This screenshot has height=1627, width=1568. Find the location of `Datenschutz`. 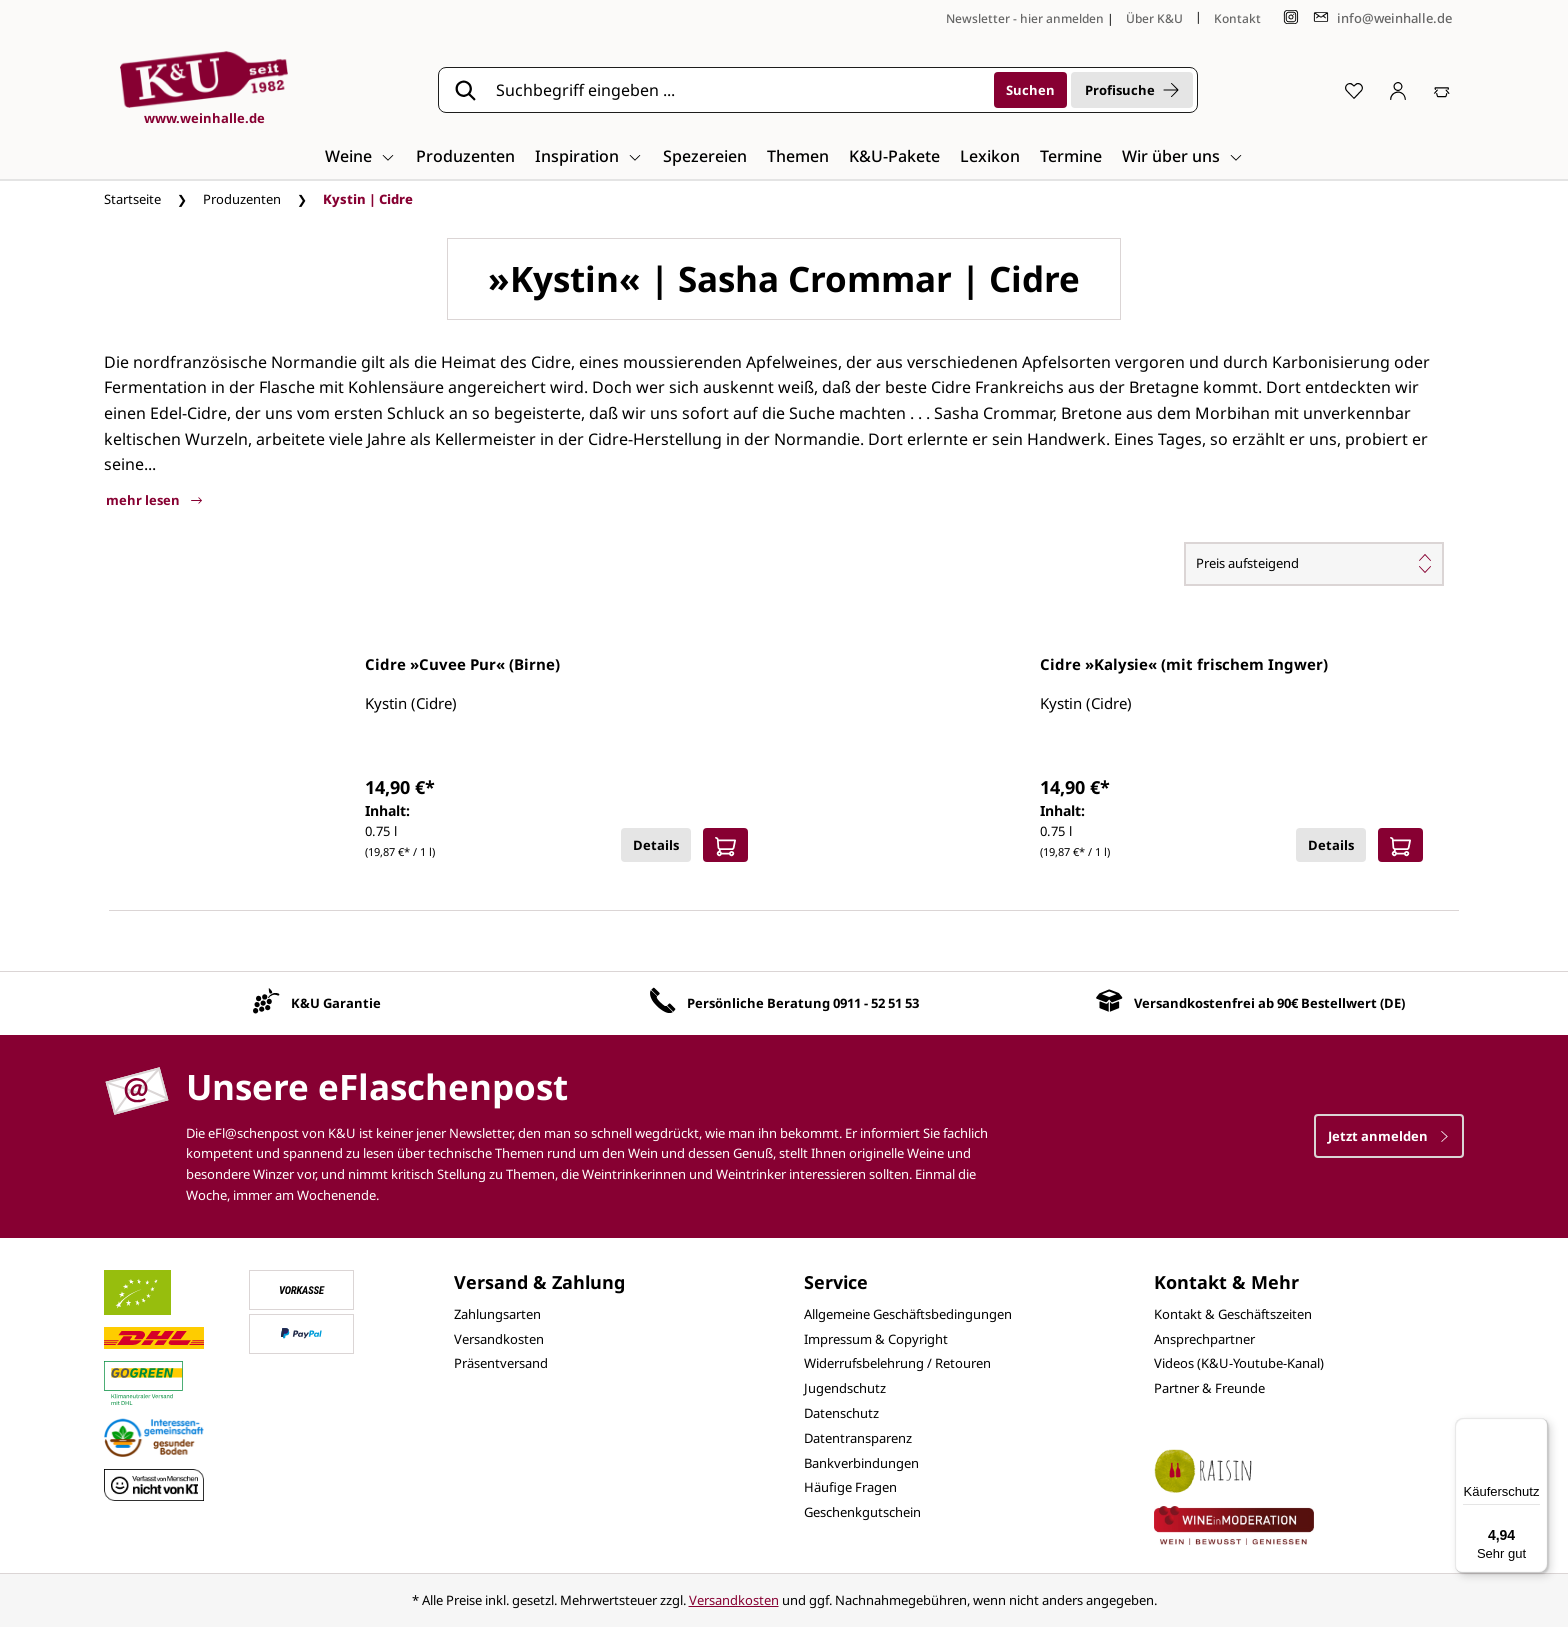

Datenschutz is located at coordinates (841, 1413).